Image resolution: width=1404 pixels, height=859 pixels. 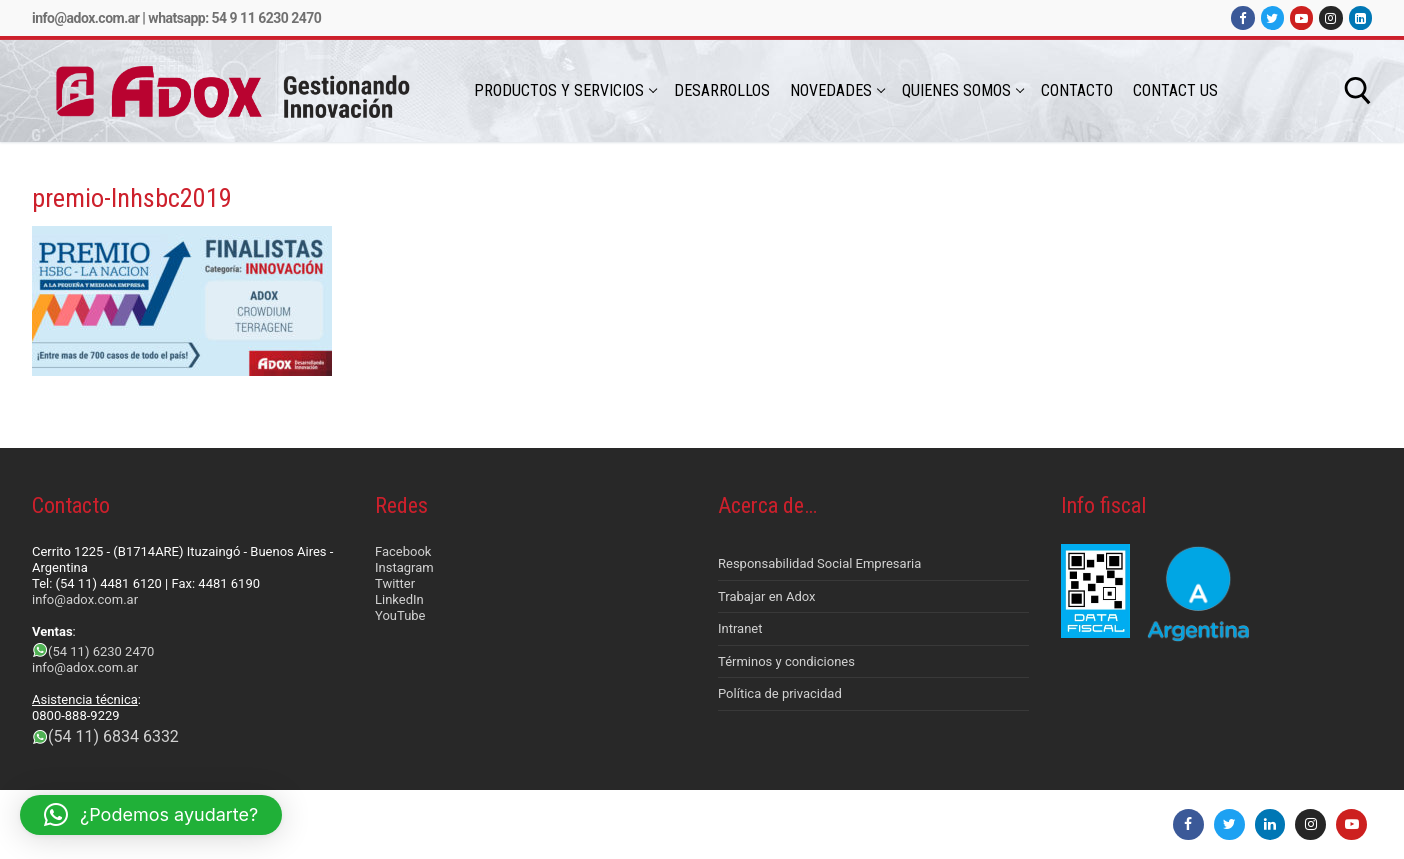 What do you see at coordinates (1330, 17) in the screenshot?
I see `[Instagram]` at bounding box center [1330, 17].